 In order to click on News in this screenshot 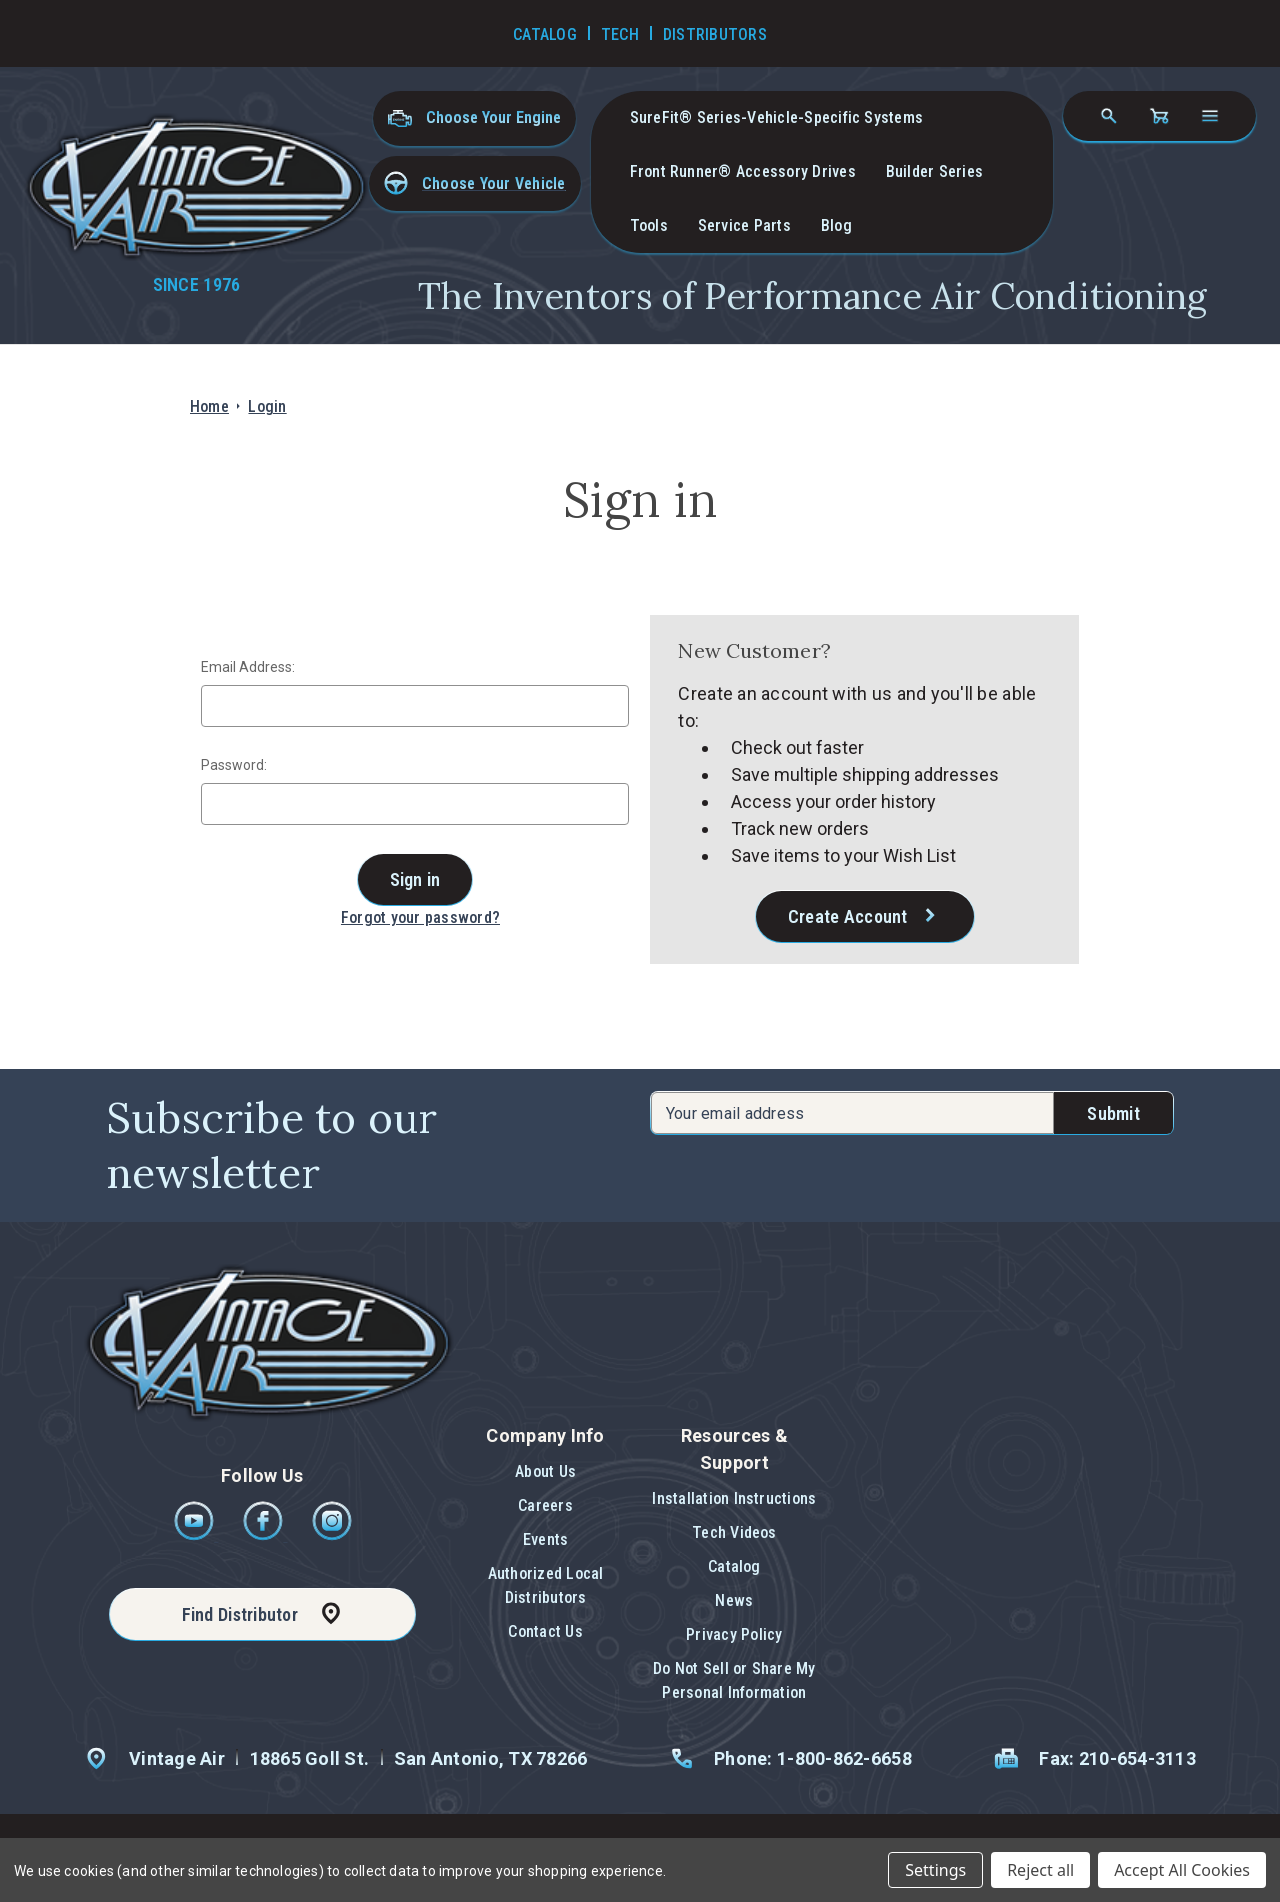, I will do `click(734, 1600)`.